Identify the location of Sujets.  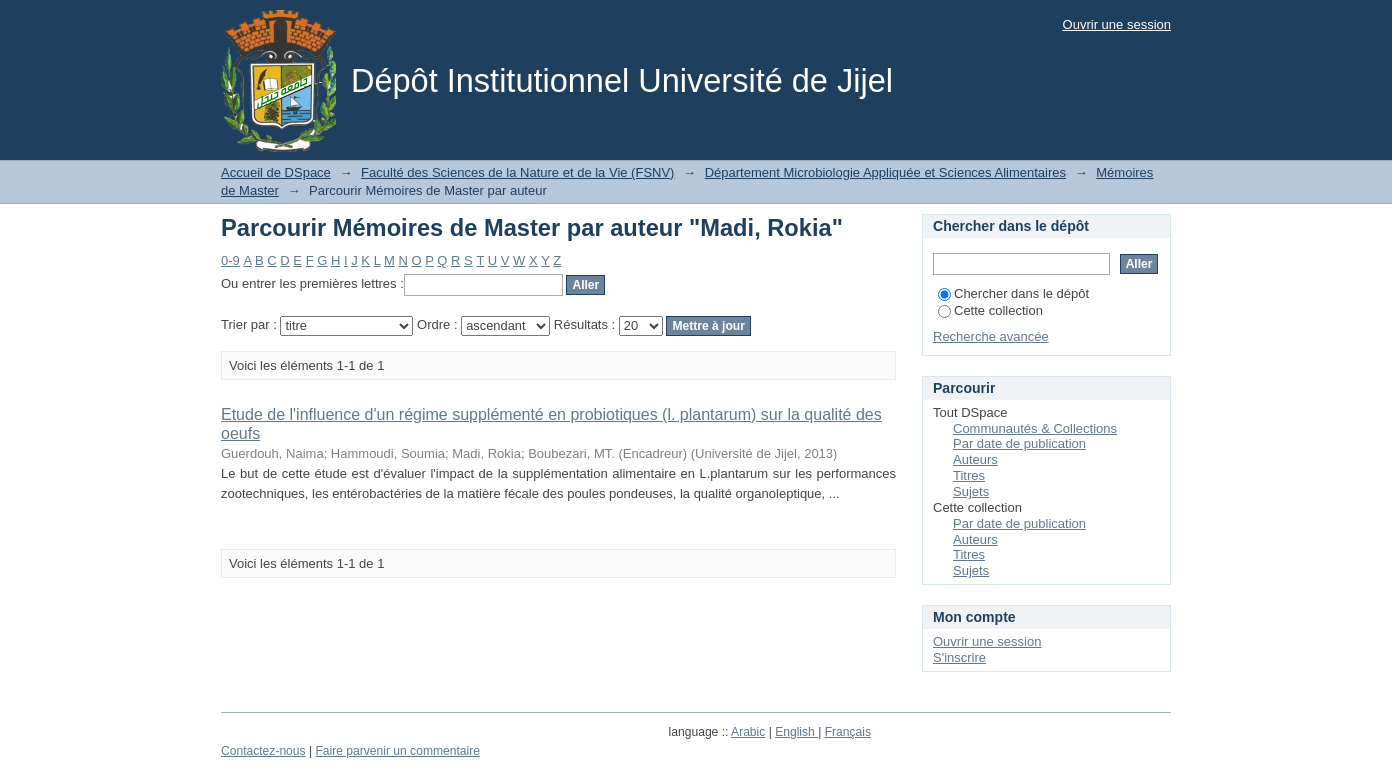
(971, 491).